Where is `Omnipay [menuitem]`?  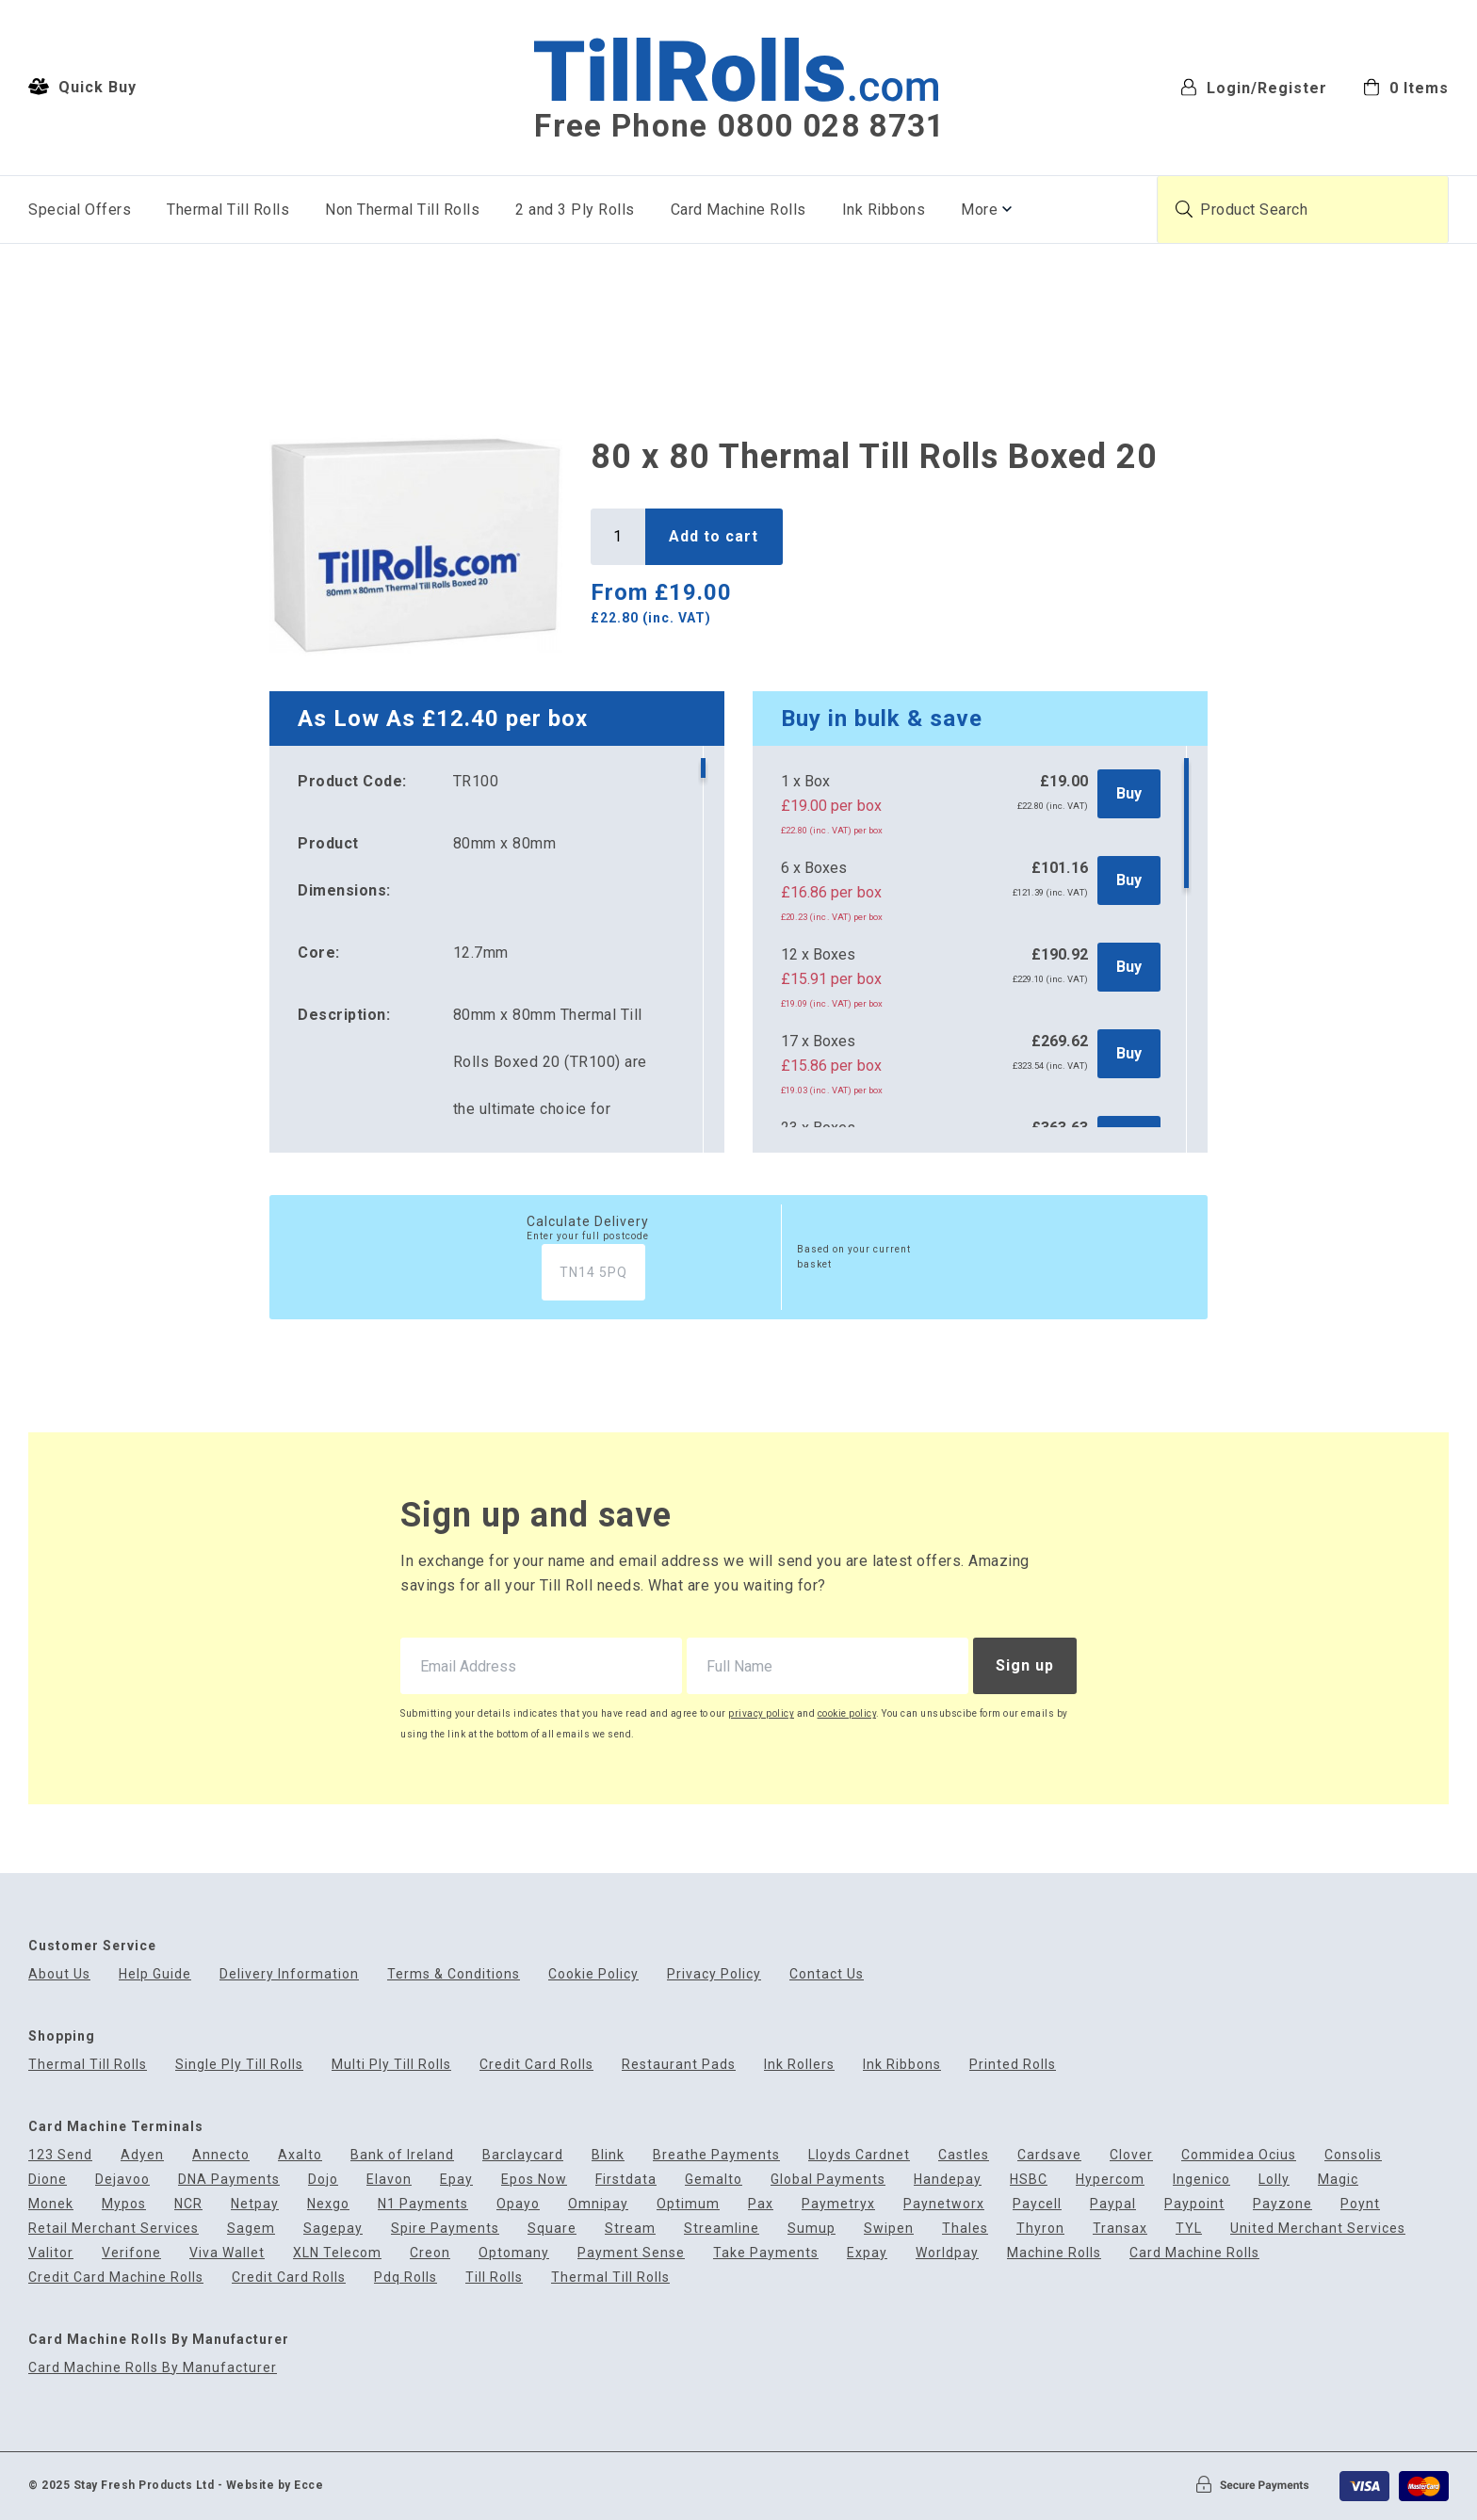 Omnipay [menuitem] is located at coordinates (598, 2204).